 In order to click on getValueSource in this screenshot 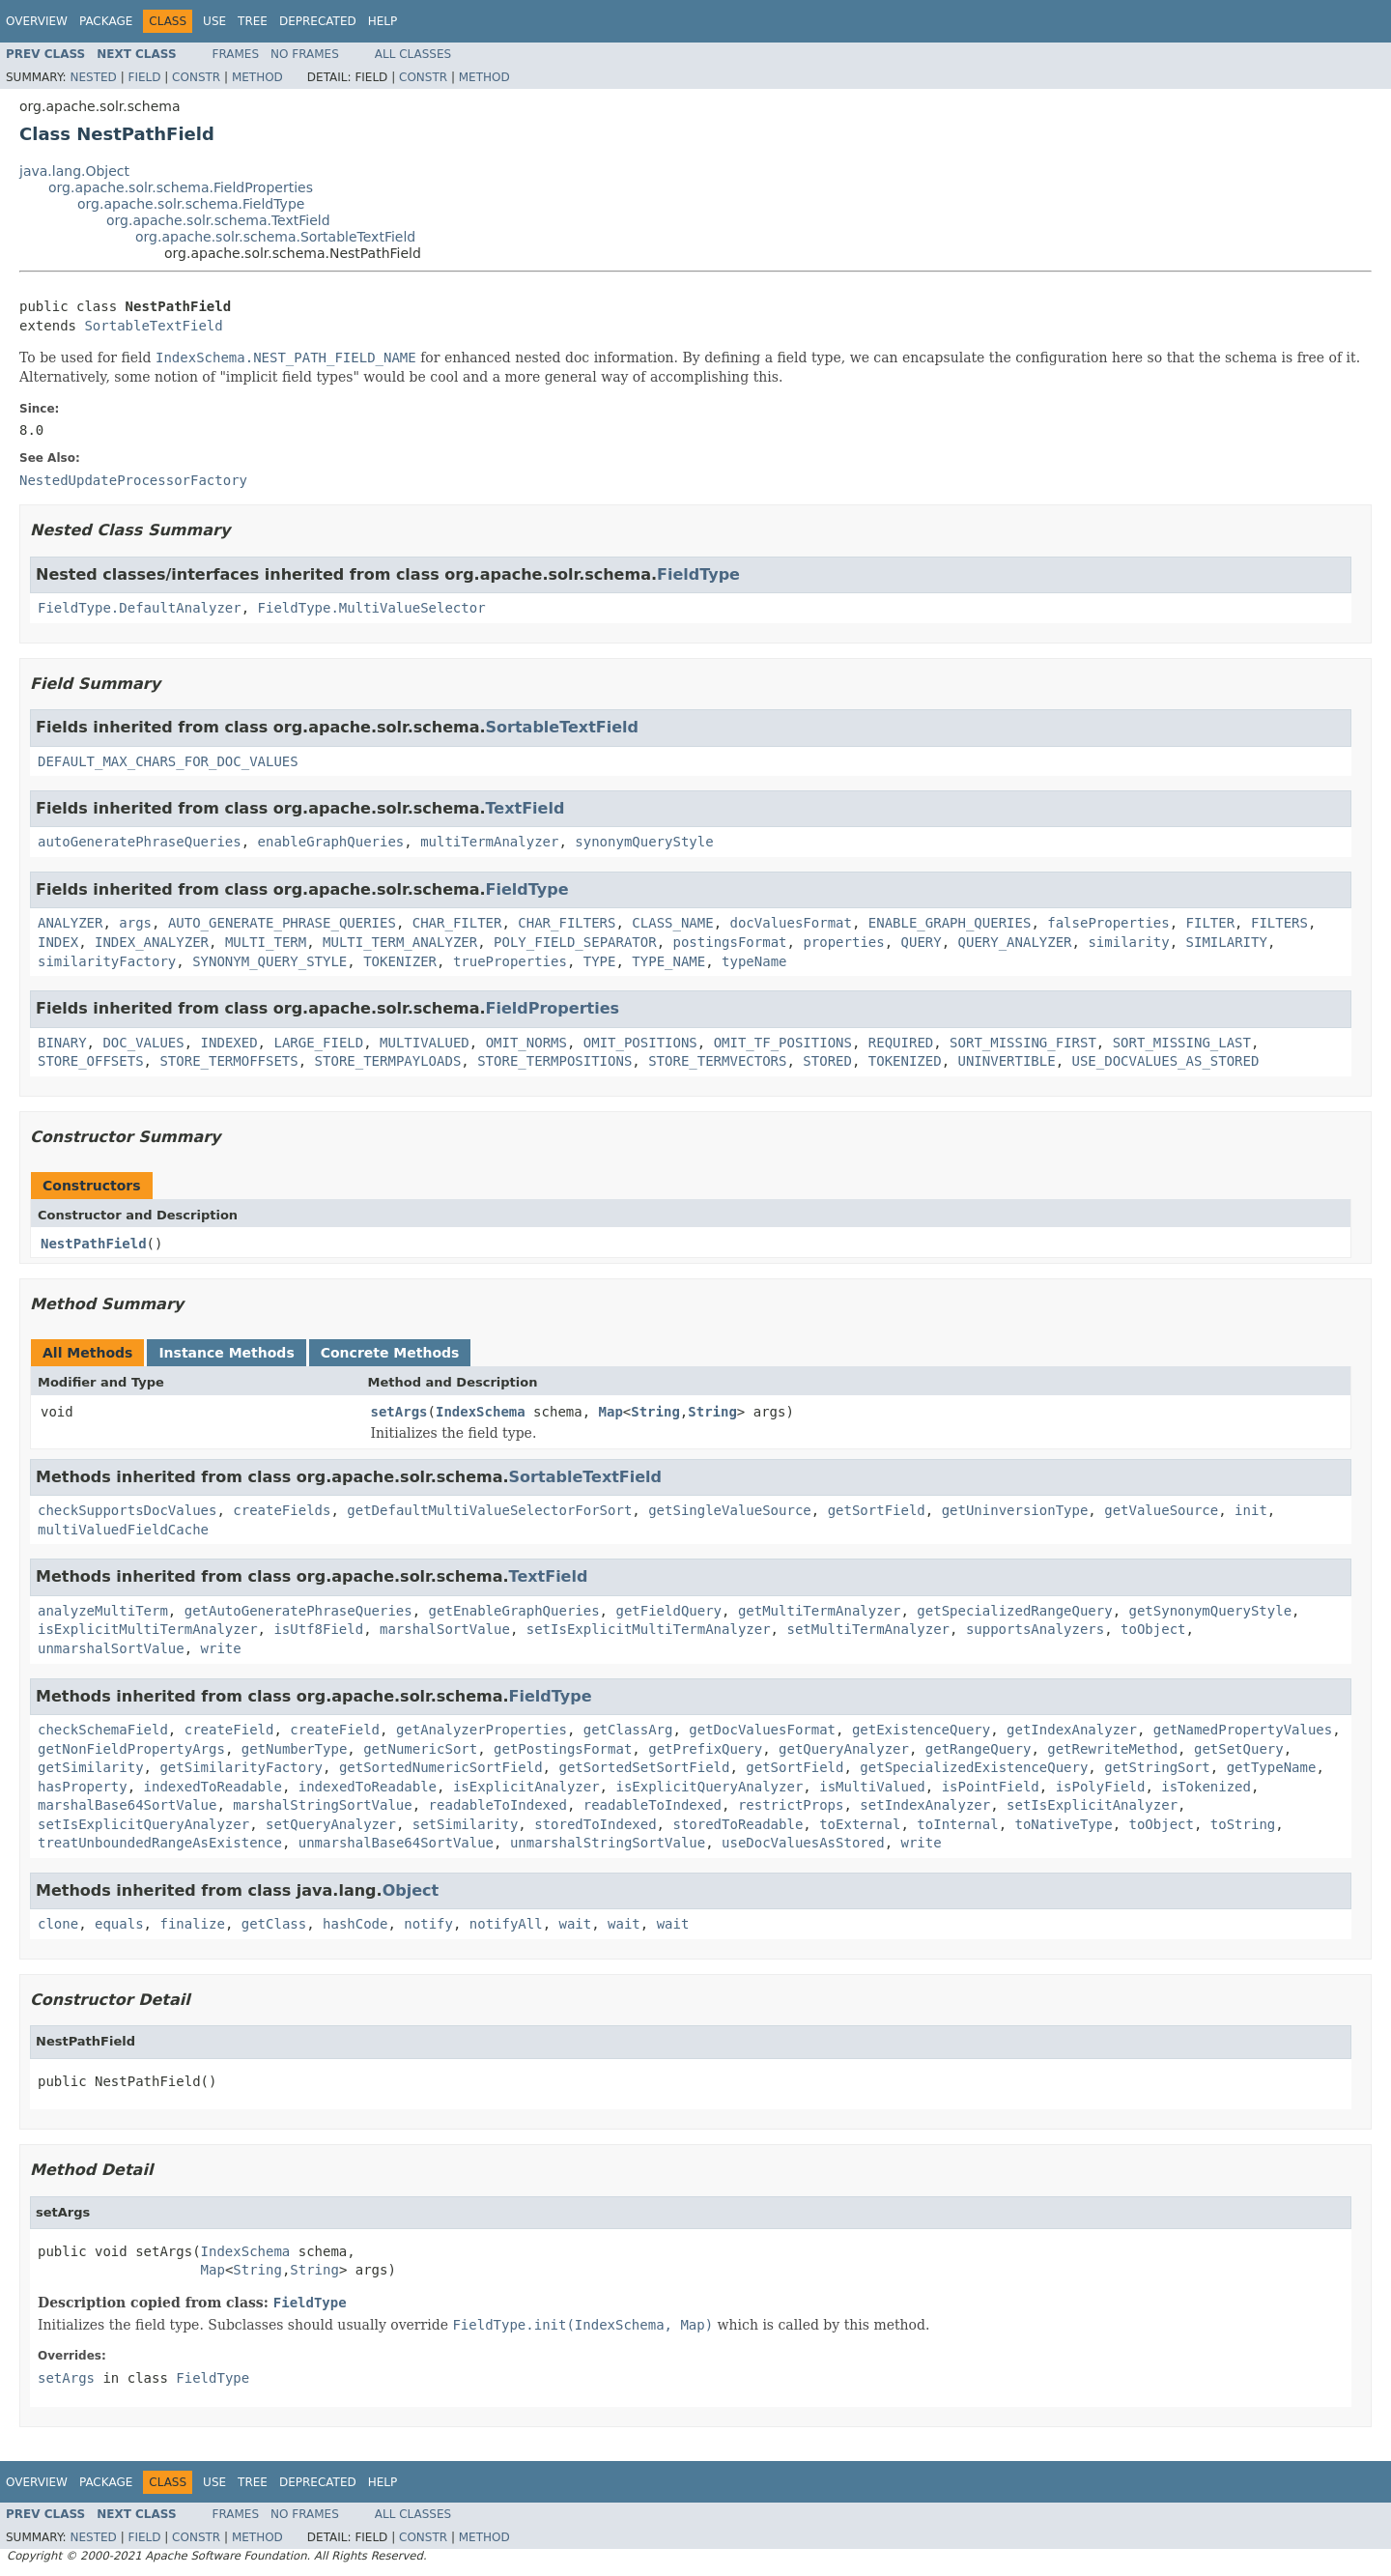, I will do `click(1161, 1510)`.